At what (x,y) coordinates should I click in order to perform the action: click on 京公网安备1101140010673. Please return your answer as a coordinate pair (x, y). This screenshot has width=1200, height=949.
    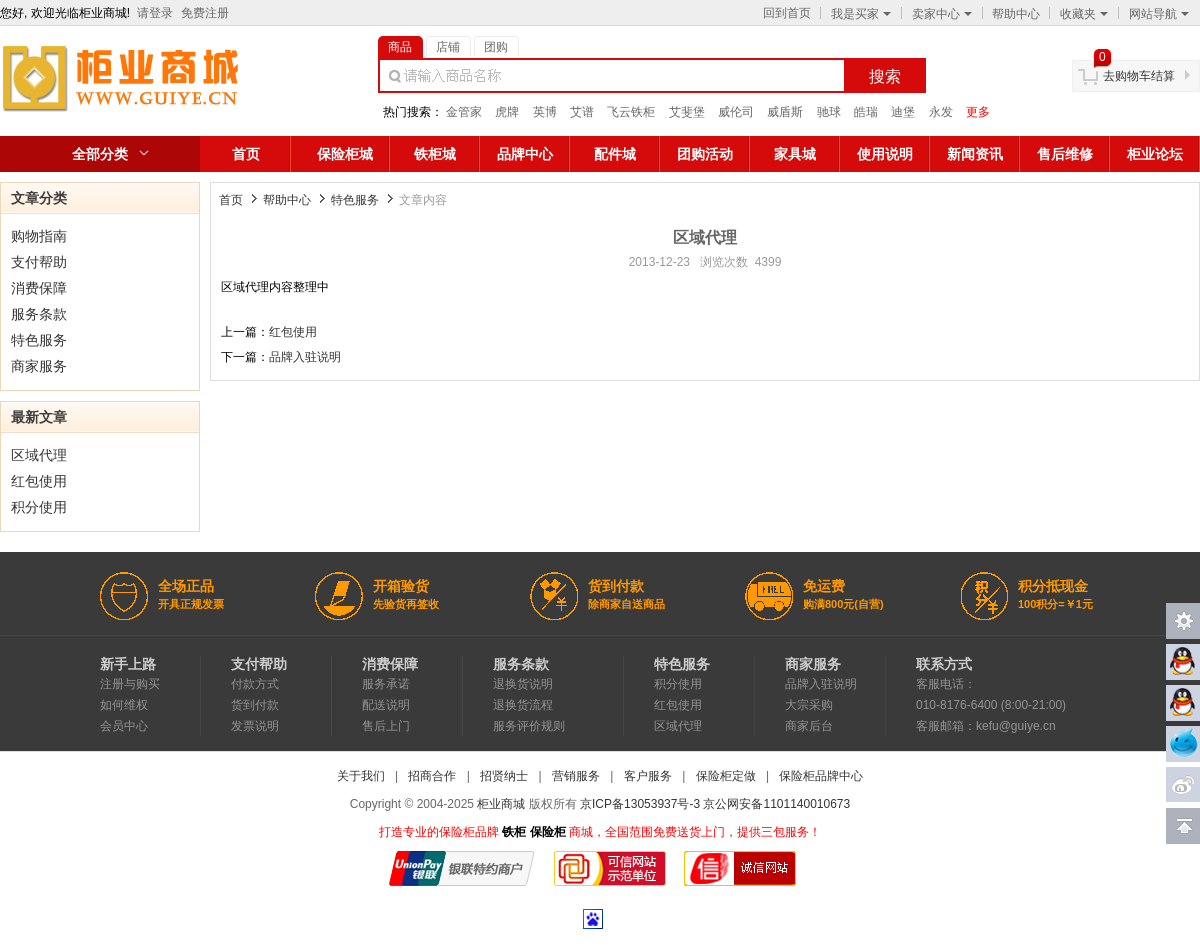
    Looking at the image, I should click on (776, 804).